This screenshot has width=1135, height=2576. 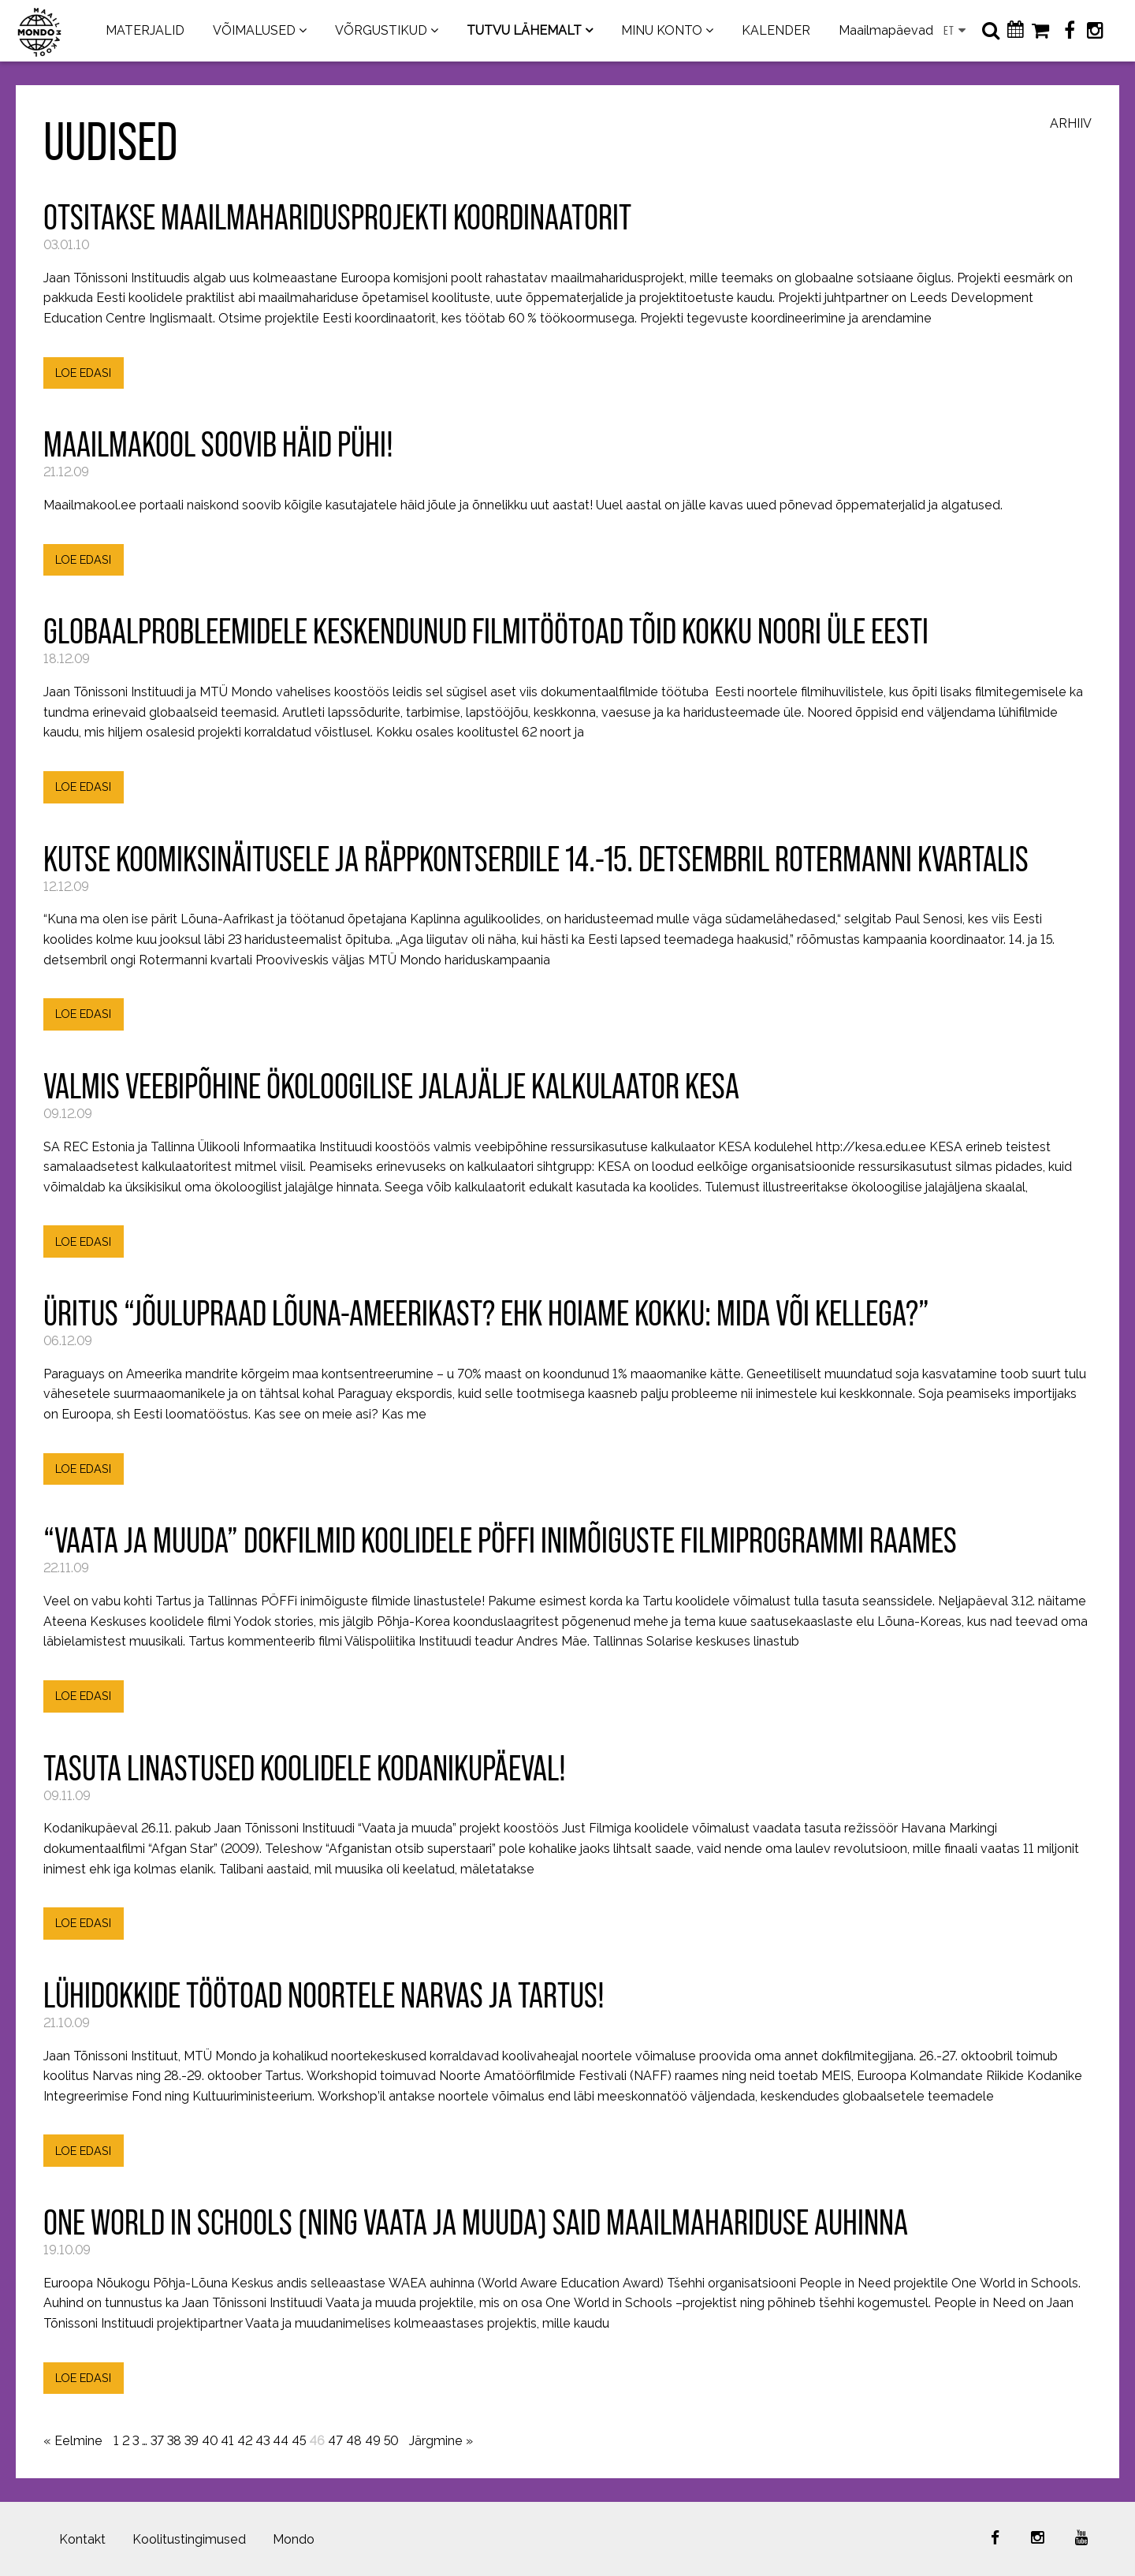 What do you see at coordinates (145, 30) in the screenshot?
I see `MATERJALID` at bounding box center [145, 30].